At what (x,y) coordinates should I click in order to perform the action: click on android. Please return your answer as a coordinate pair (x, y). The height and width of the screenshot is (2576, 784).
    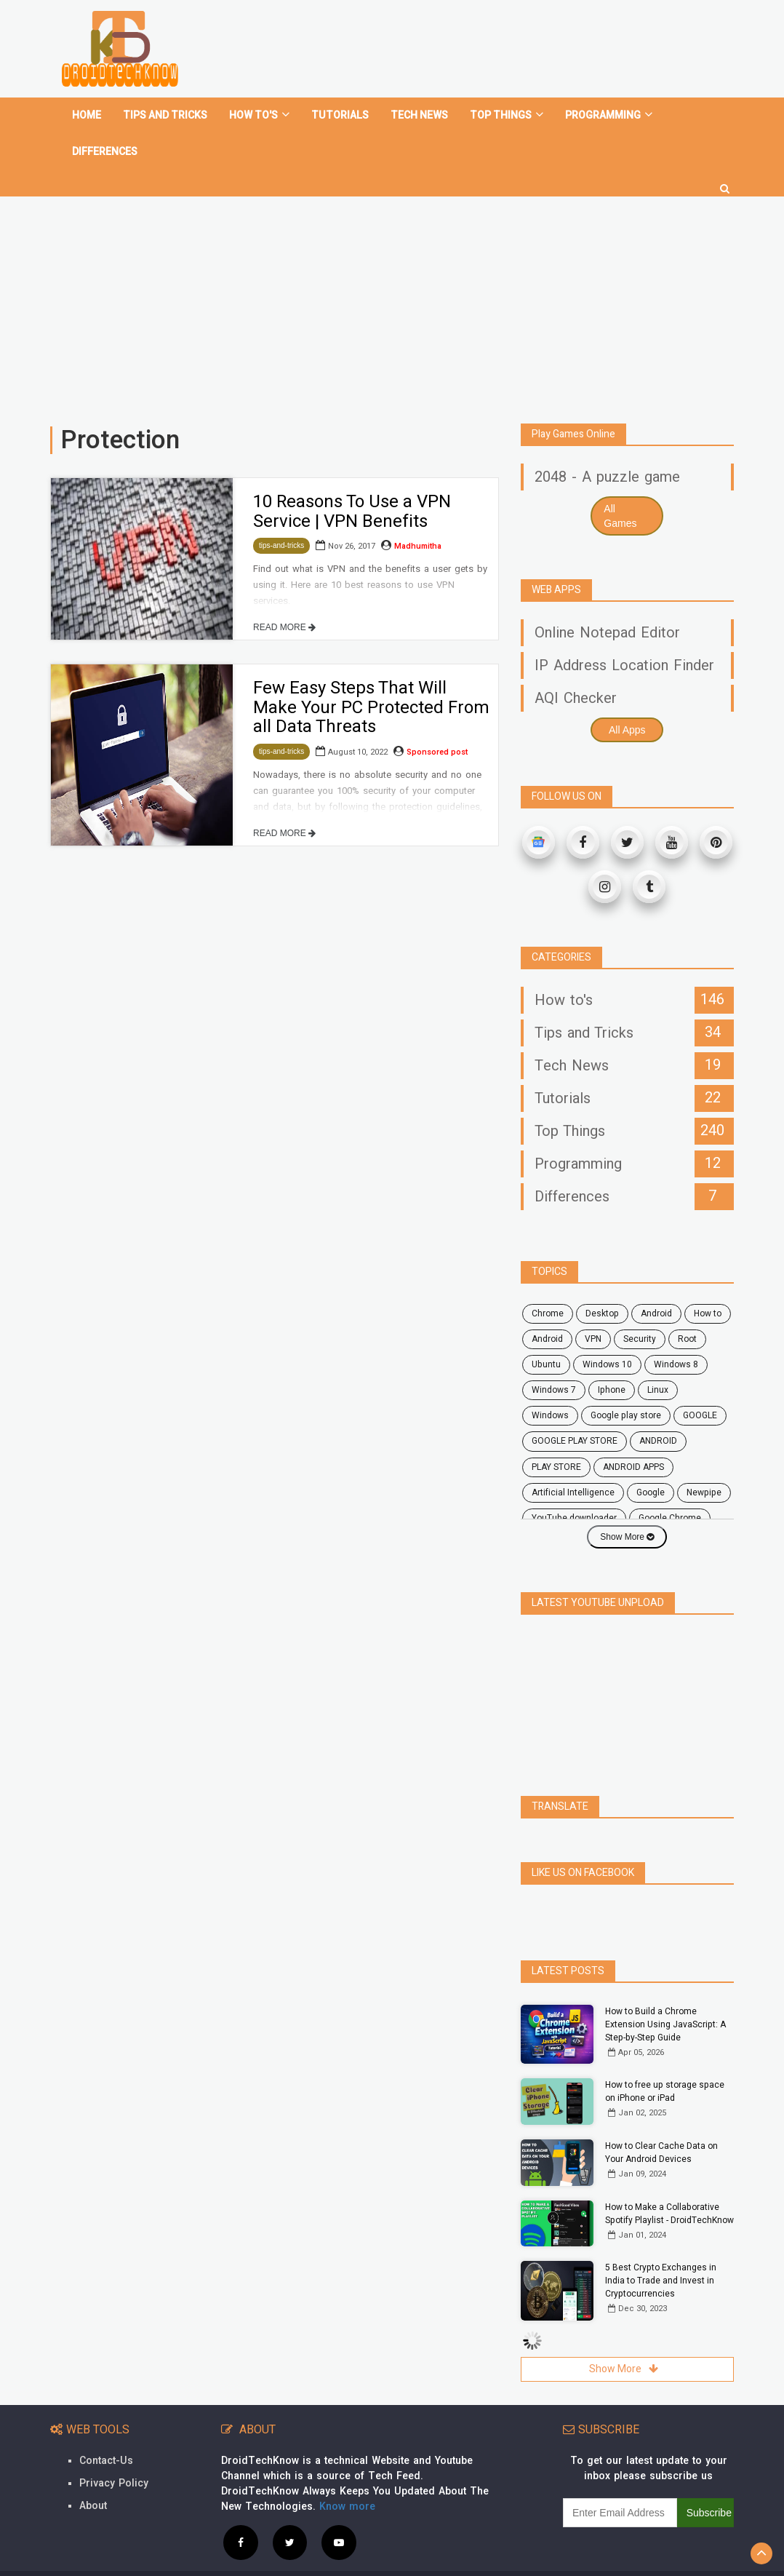
    Looking at the image, I should click on (656, 1313).